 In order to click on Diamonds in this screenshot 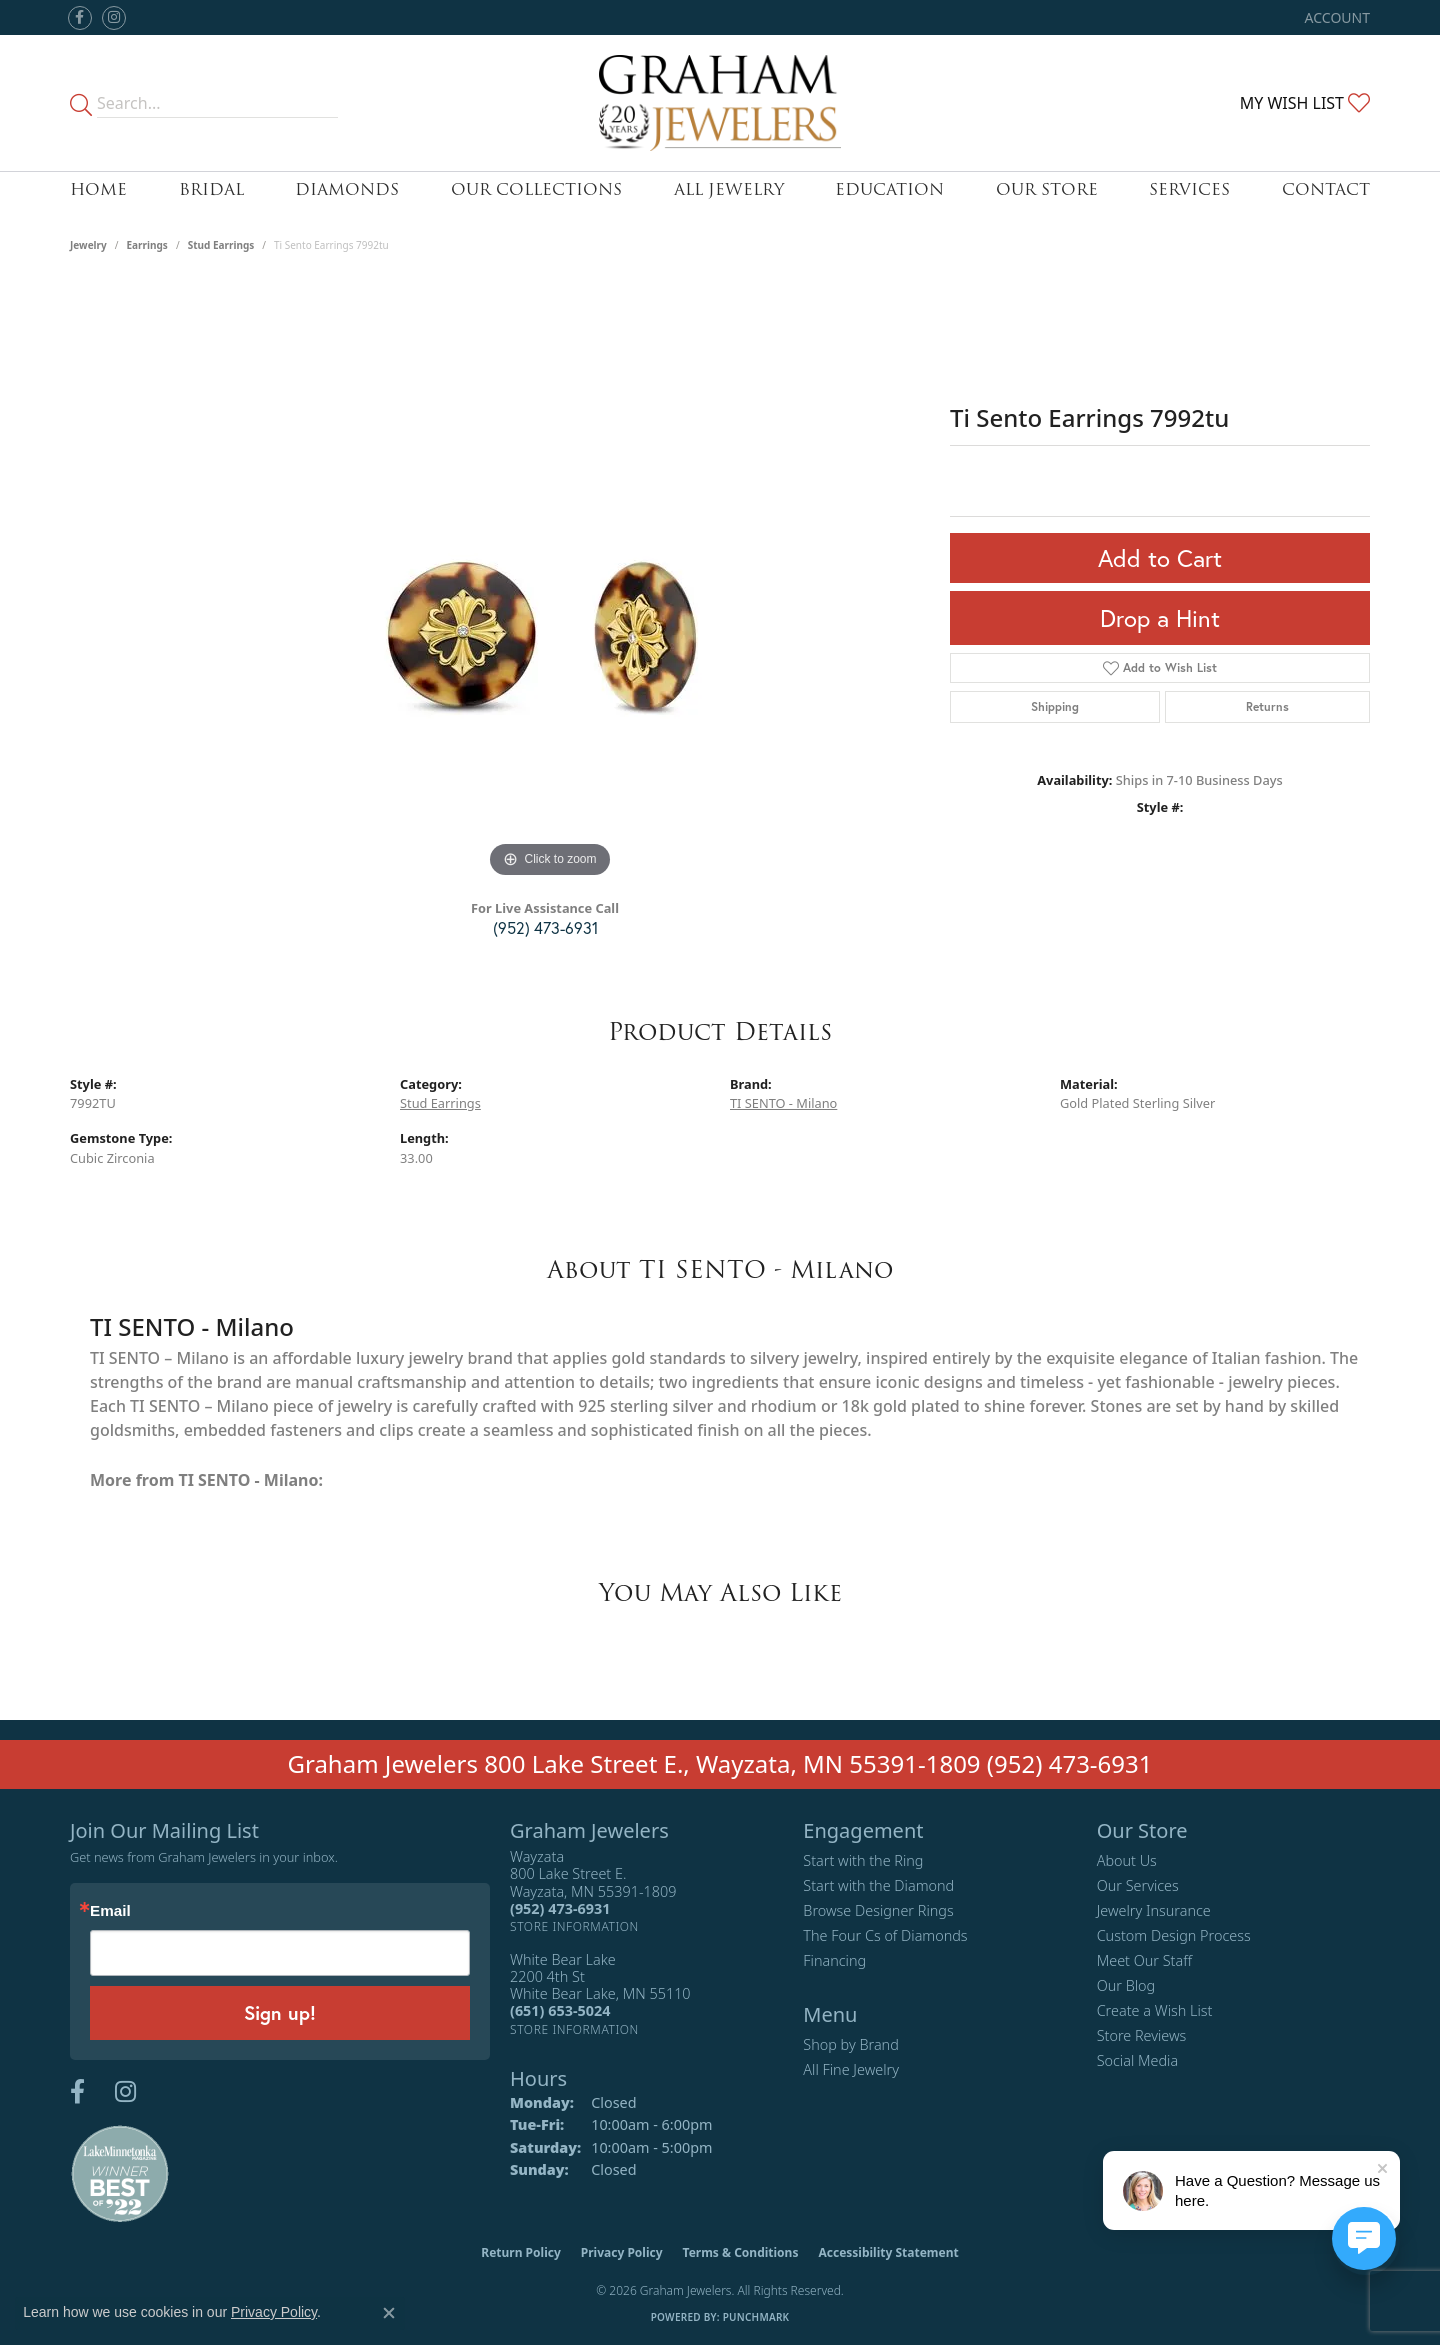, I will do `click(347, 189)`.